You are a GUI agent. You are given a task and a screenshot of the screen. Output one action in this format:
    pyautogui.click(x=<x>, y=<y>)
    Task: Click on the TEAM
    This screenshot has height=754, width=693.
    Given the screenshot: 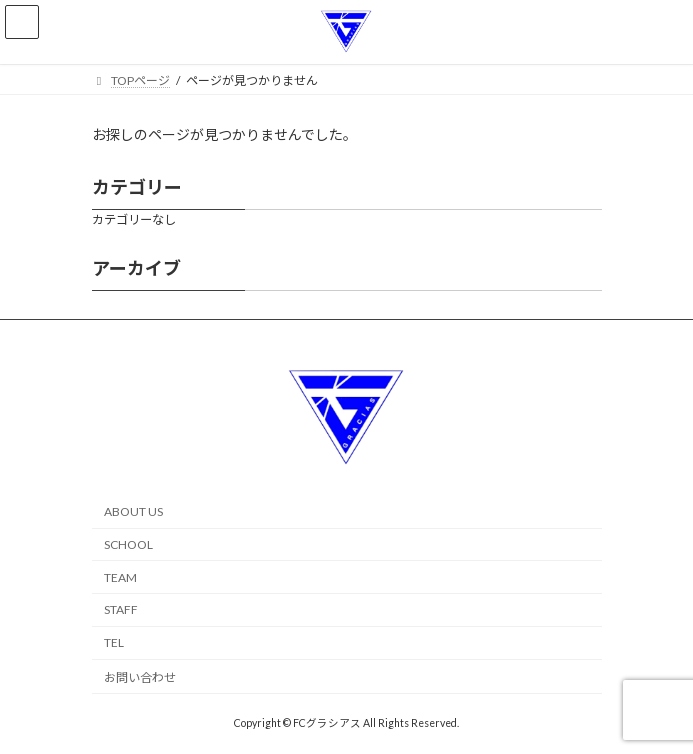 What is the action you would take?
    pyautogui.click(x=120, y=577)
    